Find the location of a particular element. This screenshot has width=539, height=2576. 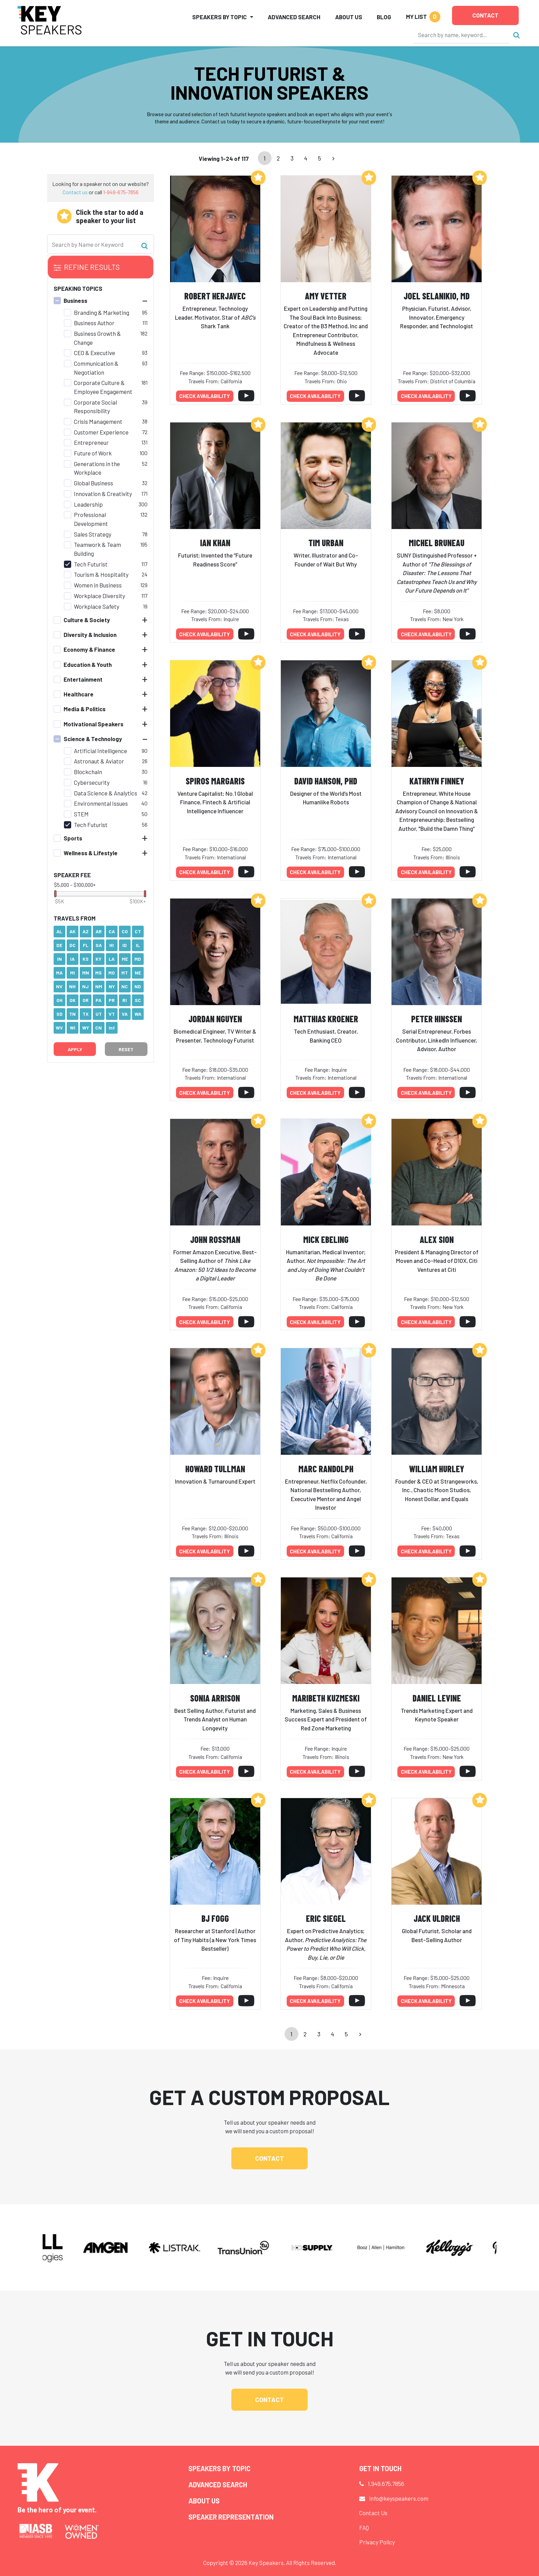

Privacy Policy is located at coordinates (377, 2542).